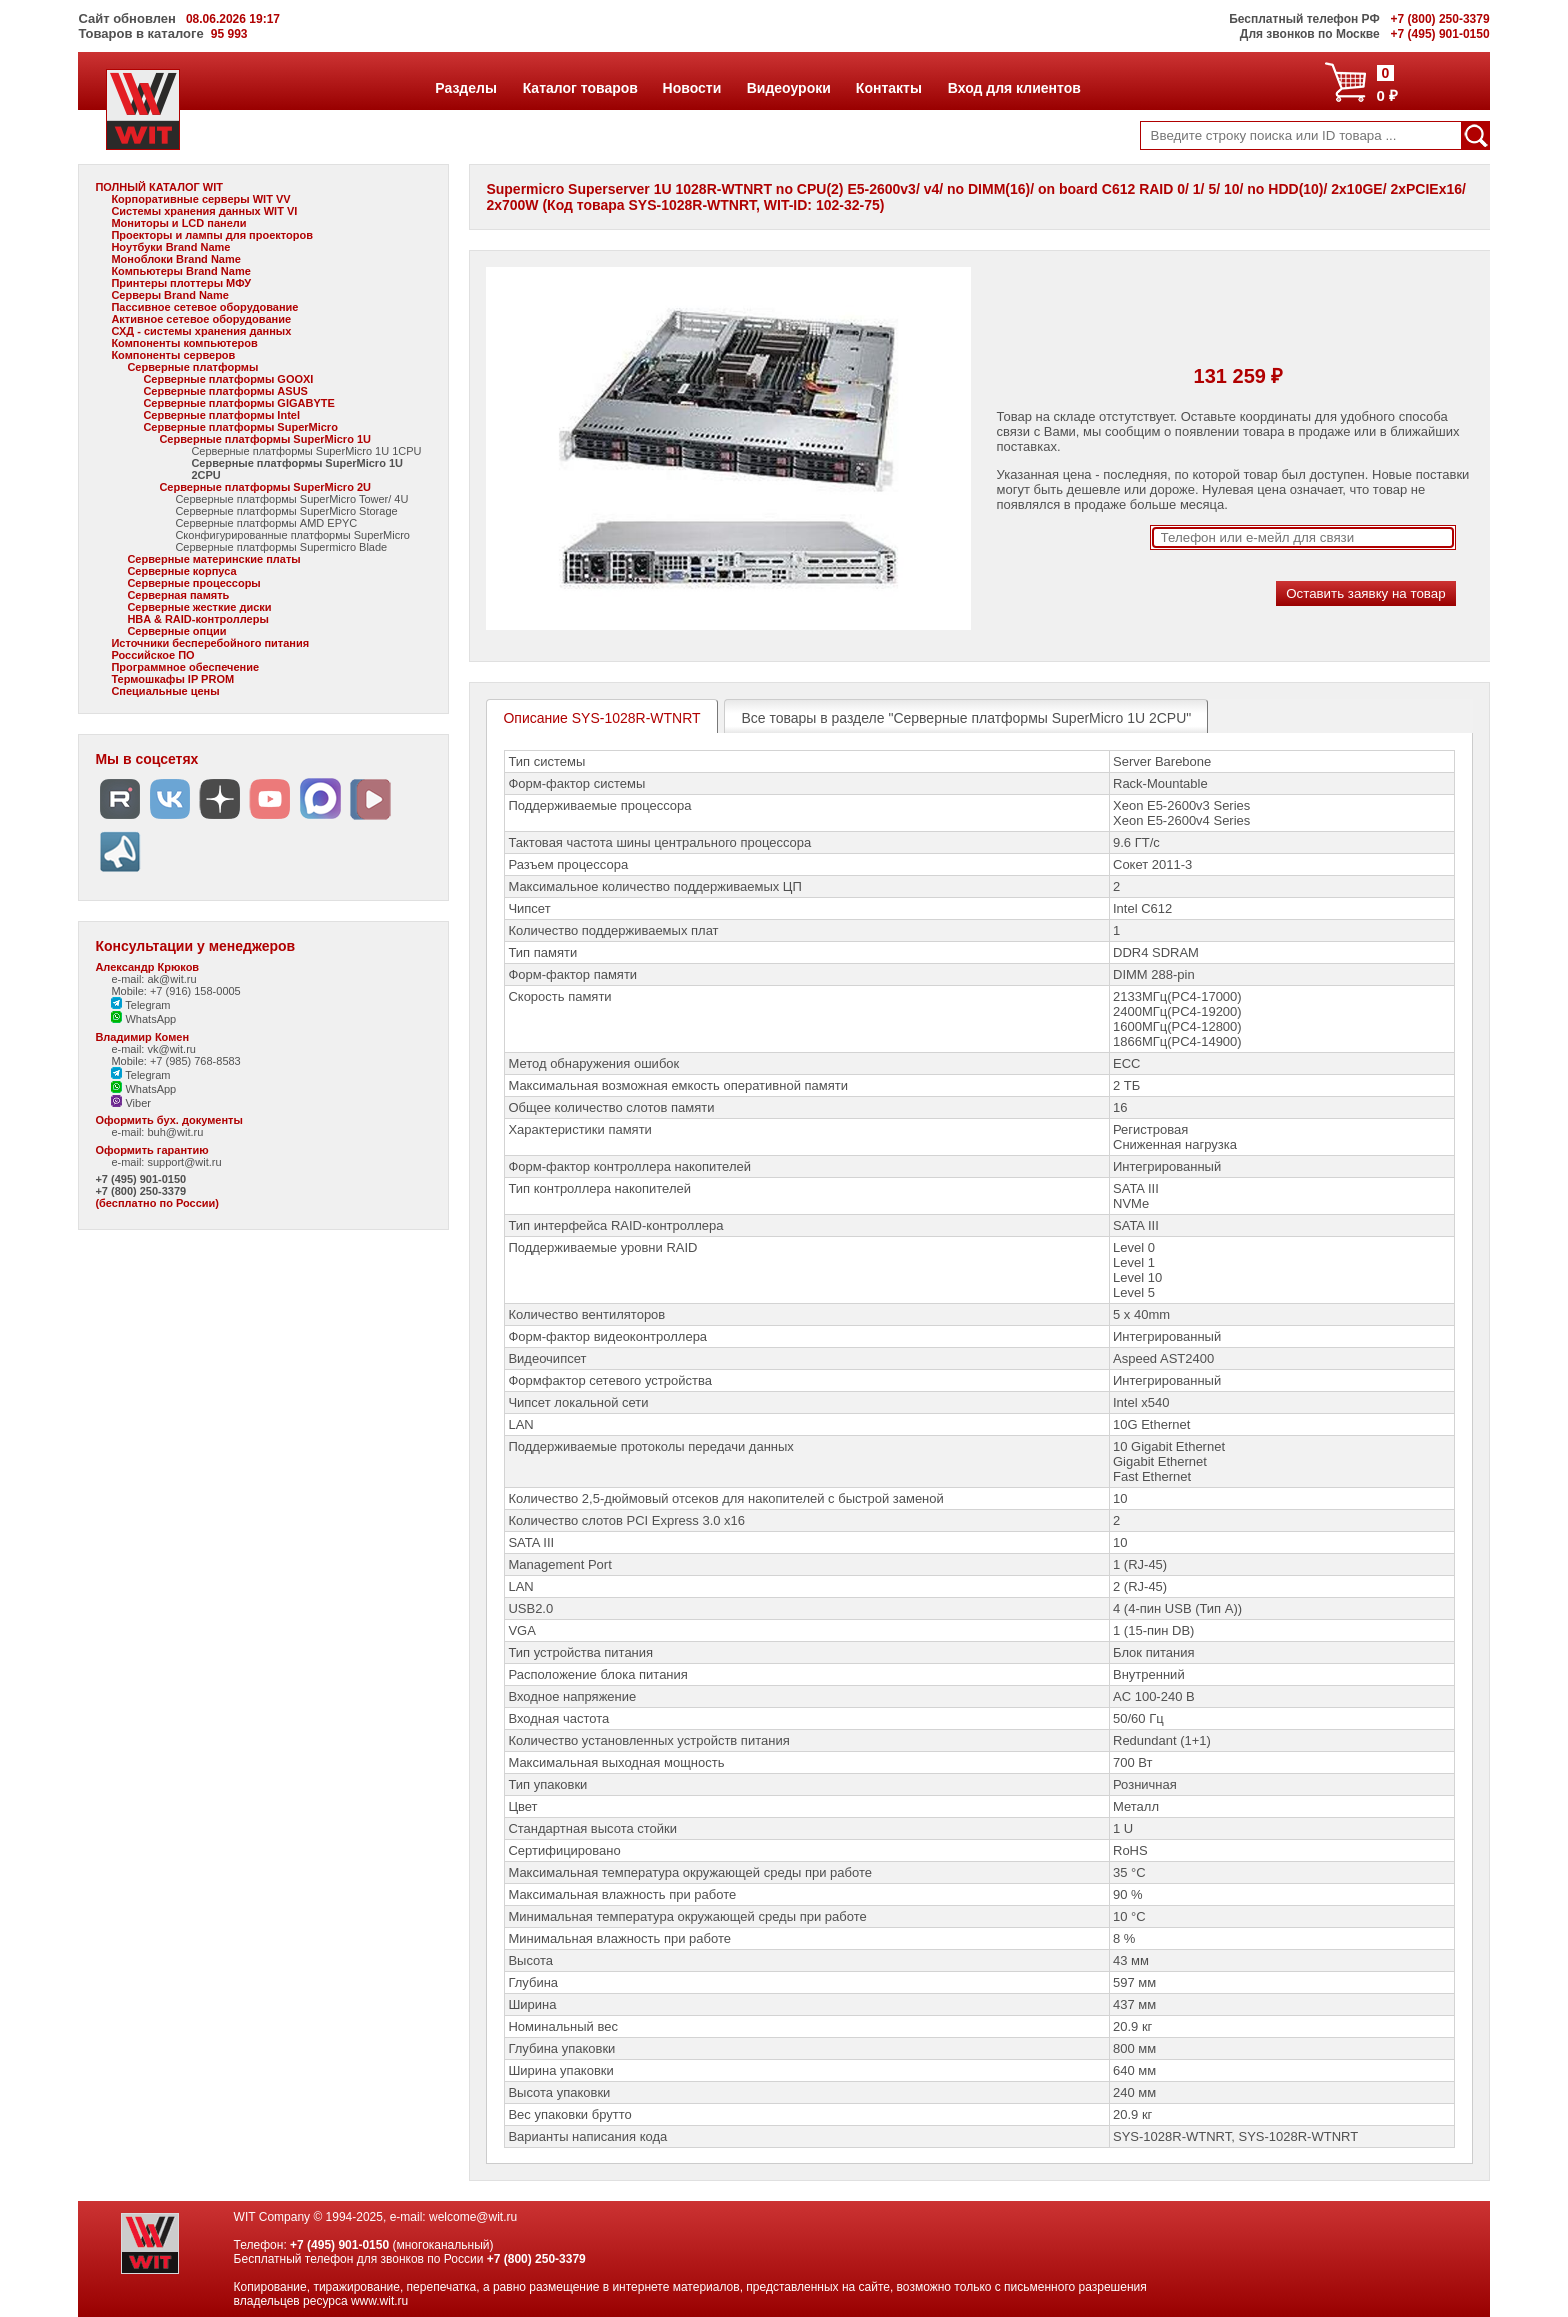 The width and height of the screenshot is (1568, 2317). What do you see at coordinates (175, 1132) in the screenshot?
I see `buh@wit.ru` at bounding box center [175, 1132].